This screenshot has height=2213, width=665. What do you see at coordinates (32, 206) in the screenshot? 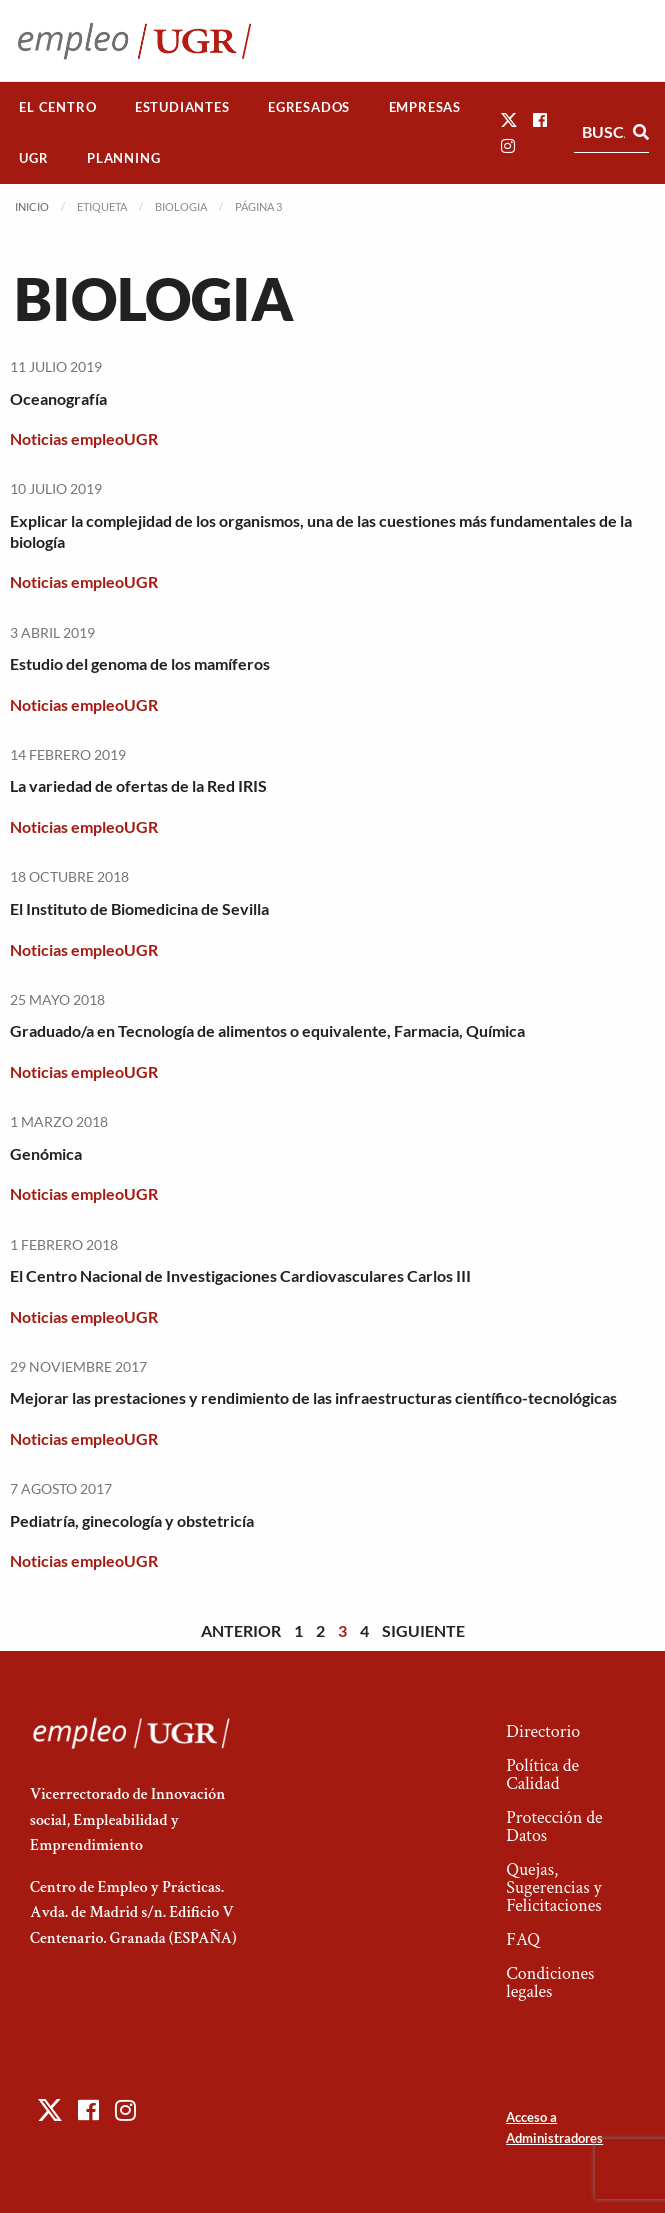
I see `Inicio` at bounding box center [32, 206].